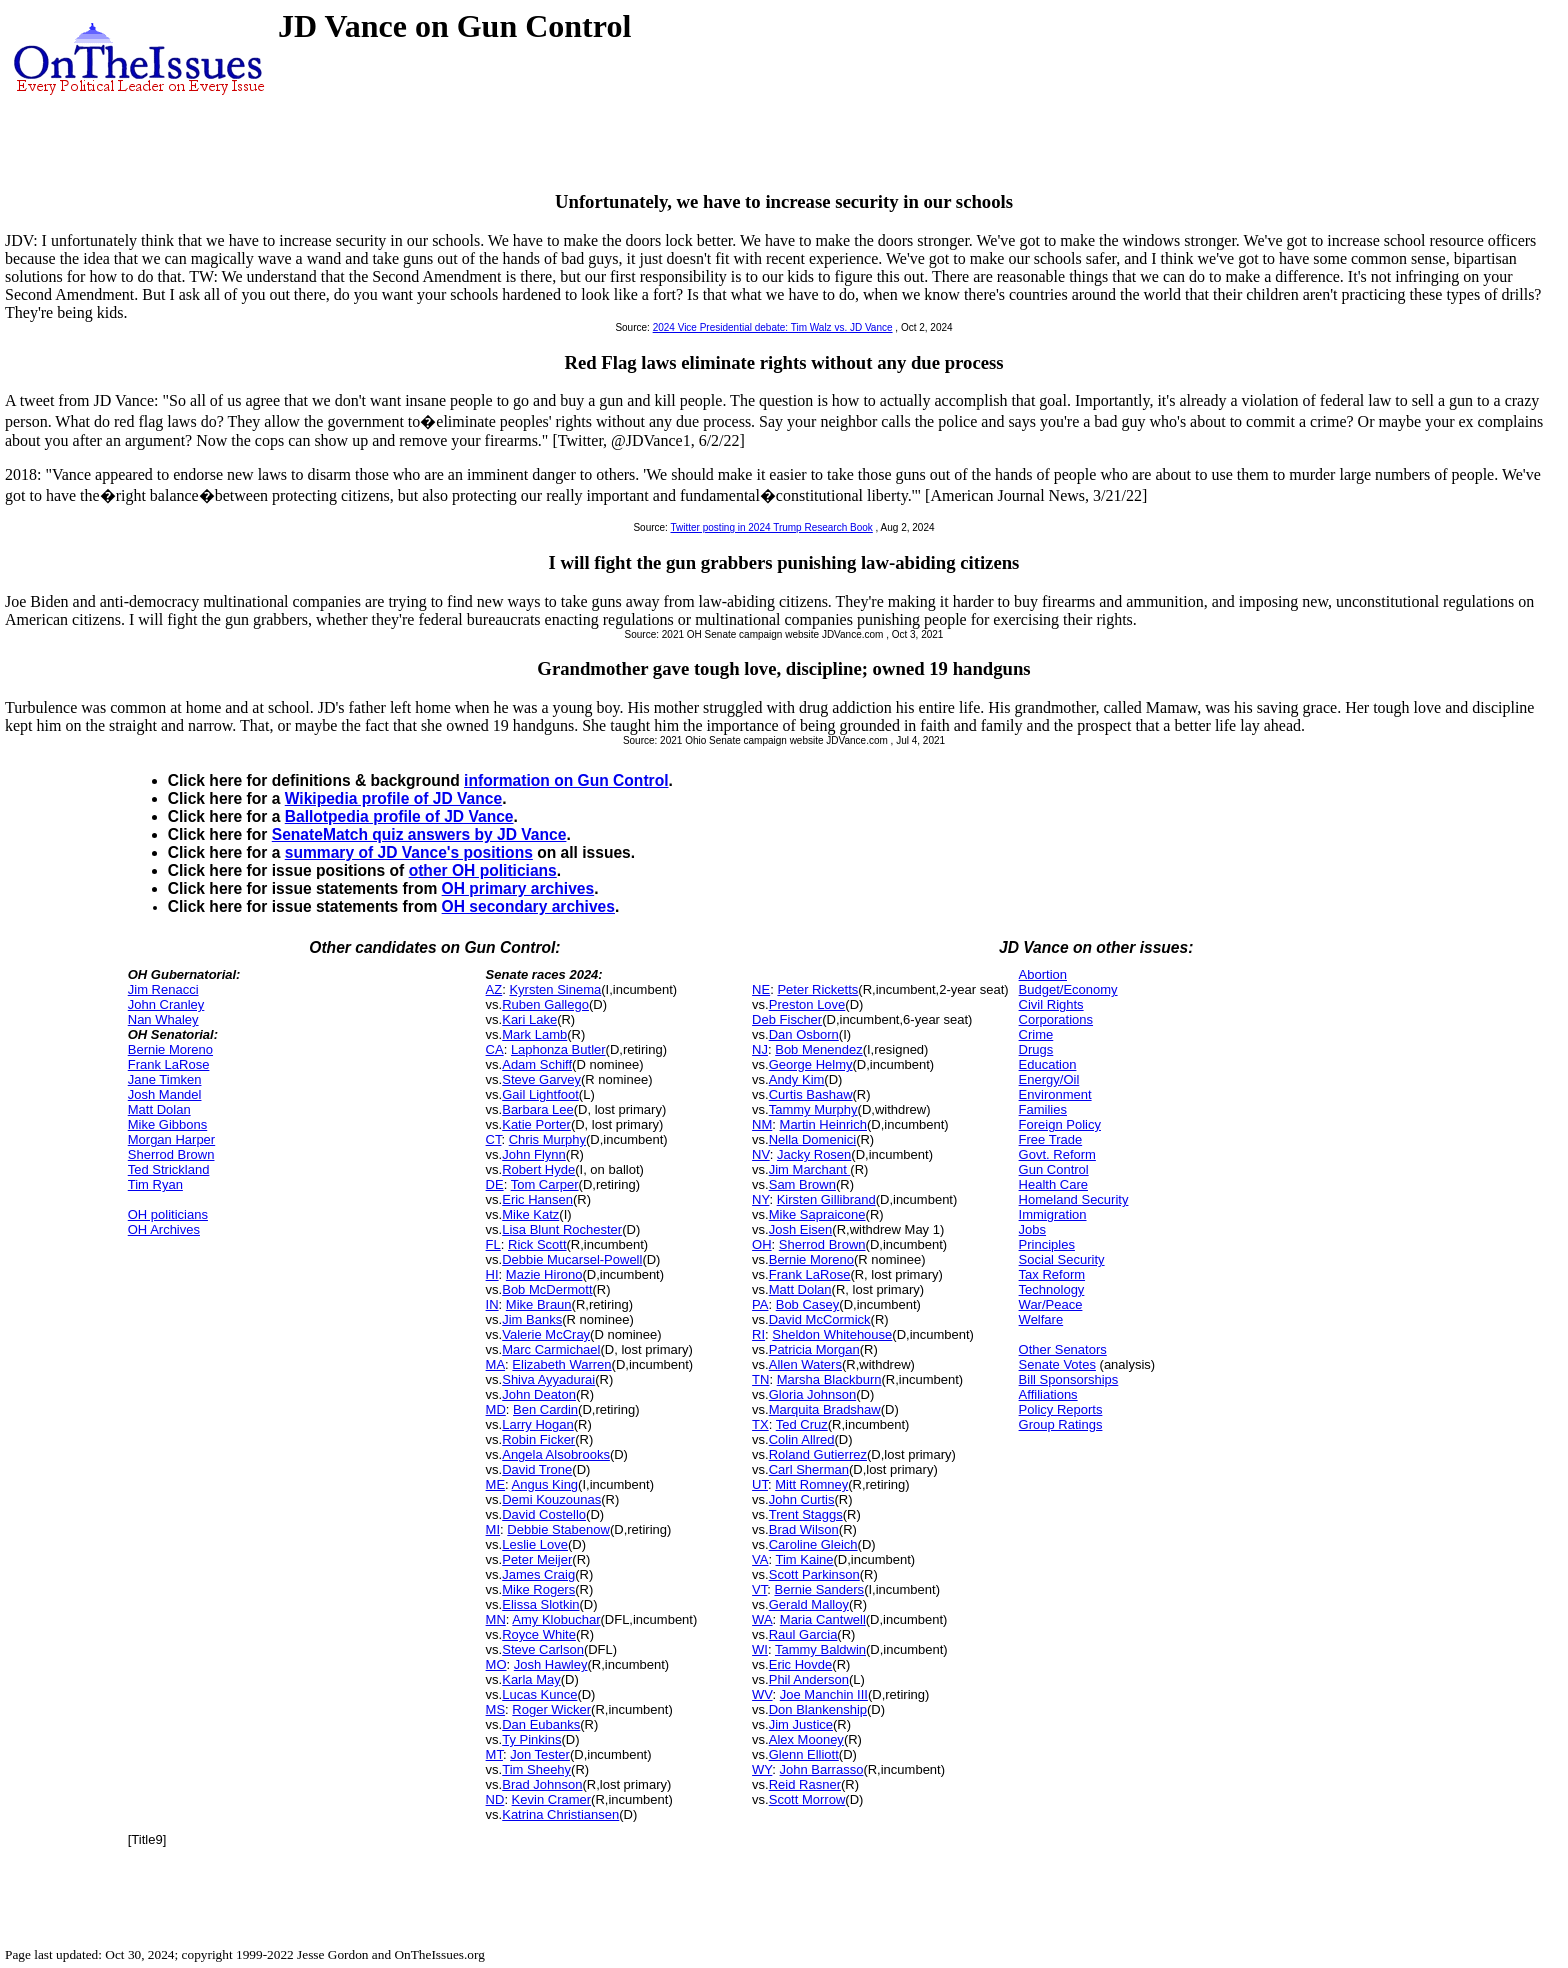 Image resolution: width=1568 pixels, height=1968 pixels. Describe the element at coordinates (541, 1079) in the screenshot. I see `Steve Garvey` at that location.